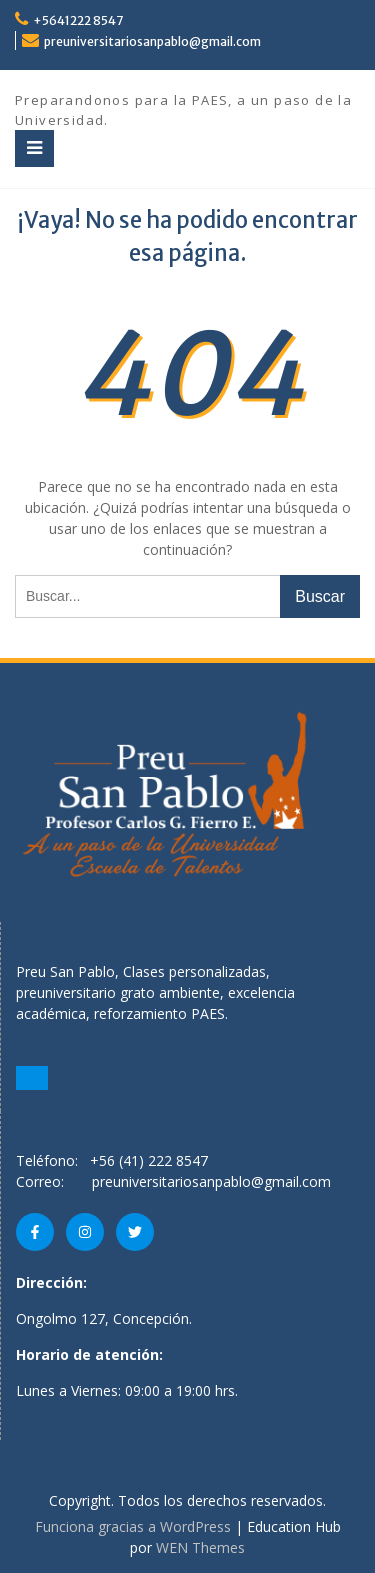 Image resolution: width=375 pixels, height=1573 pixels. Describe the element at coordinates (200, 1547) in the screenshot. I see `WEN Themes` at that location.